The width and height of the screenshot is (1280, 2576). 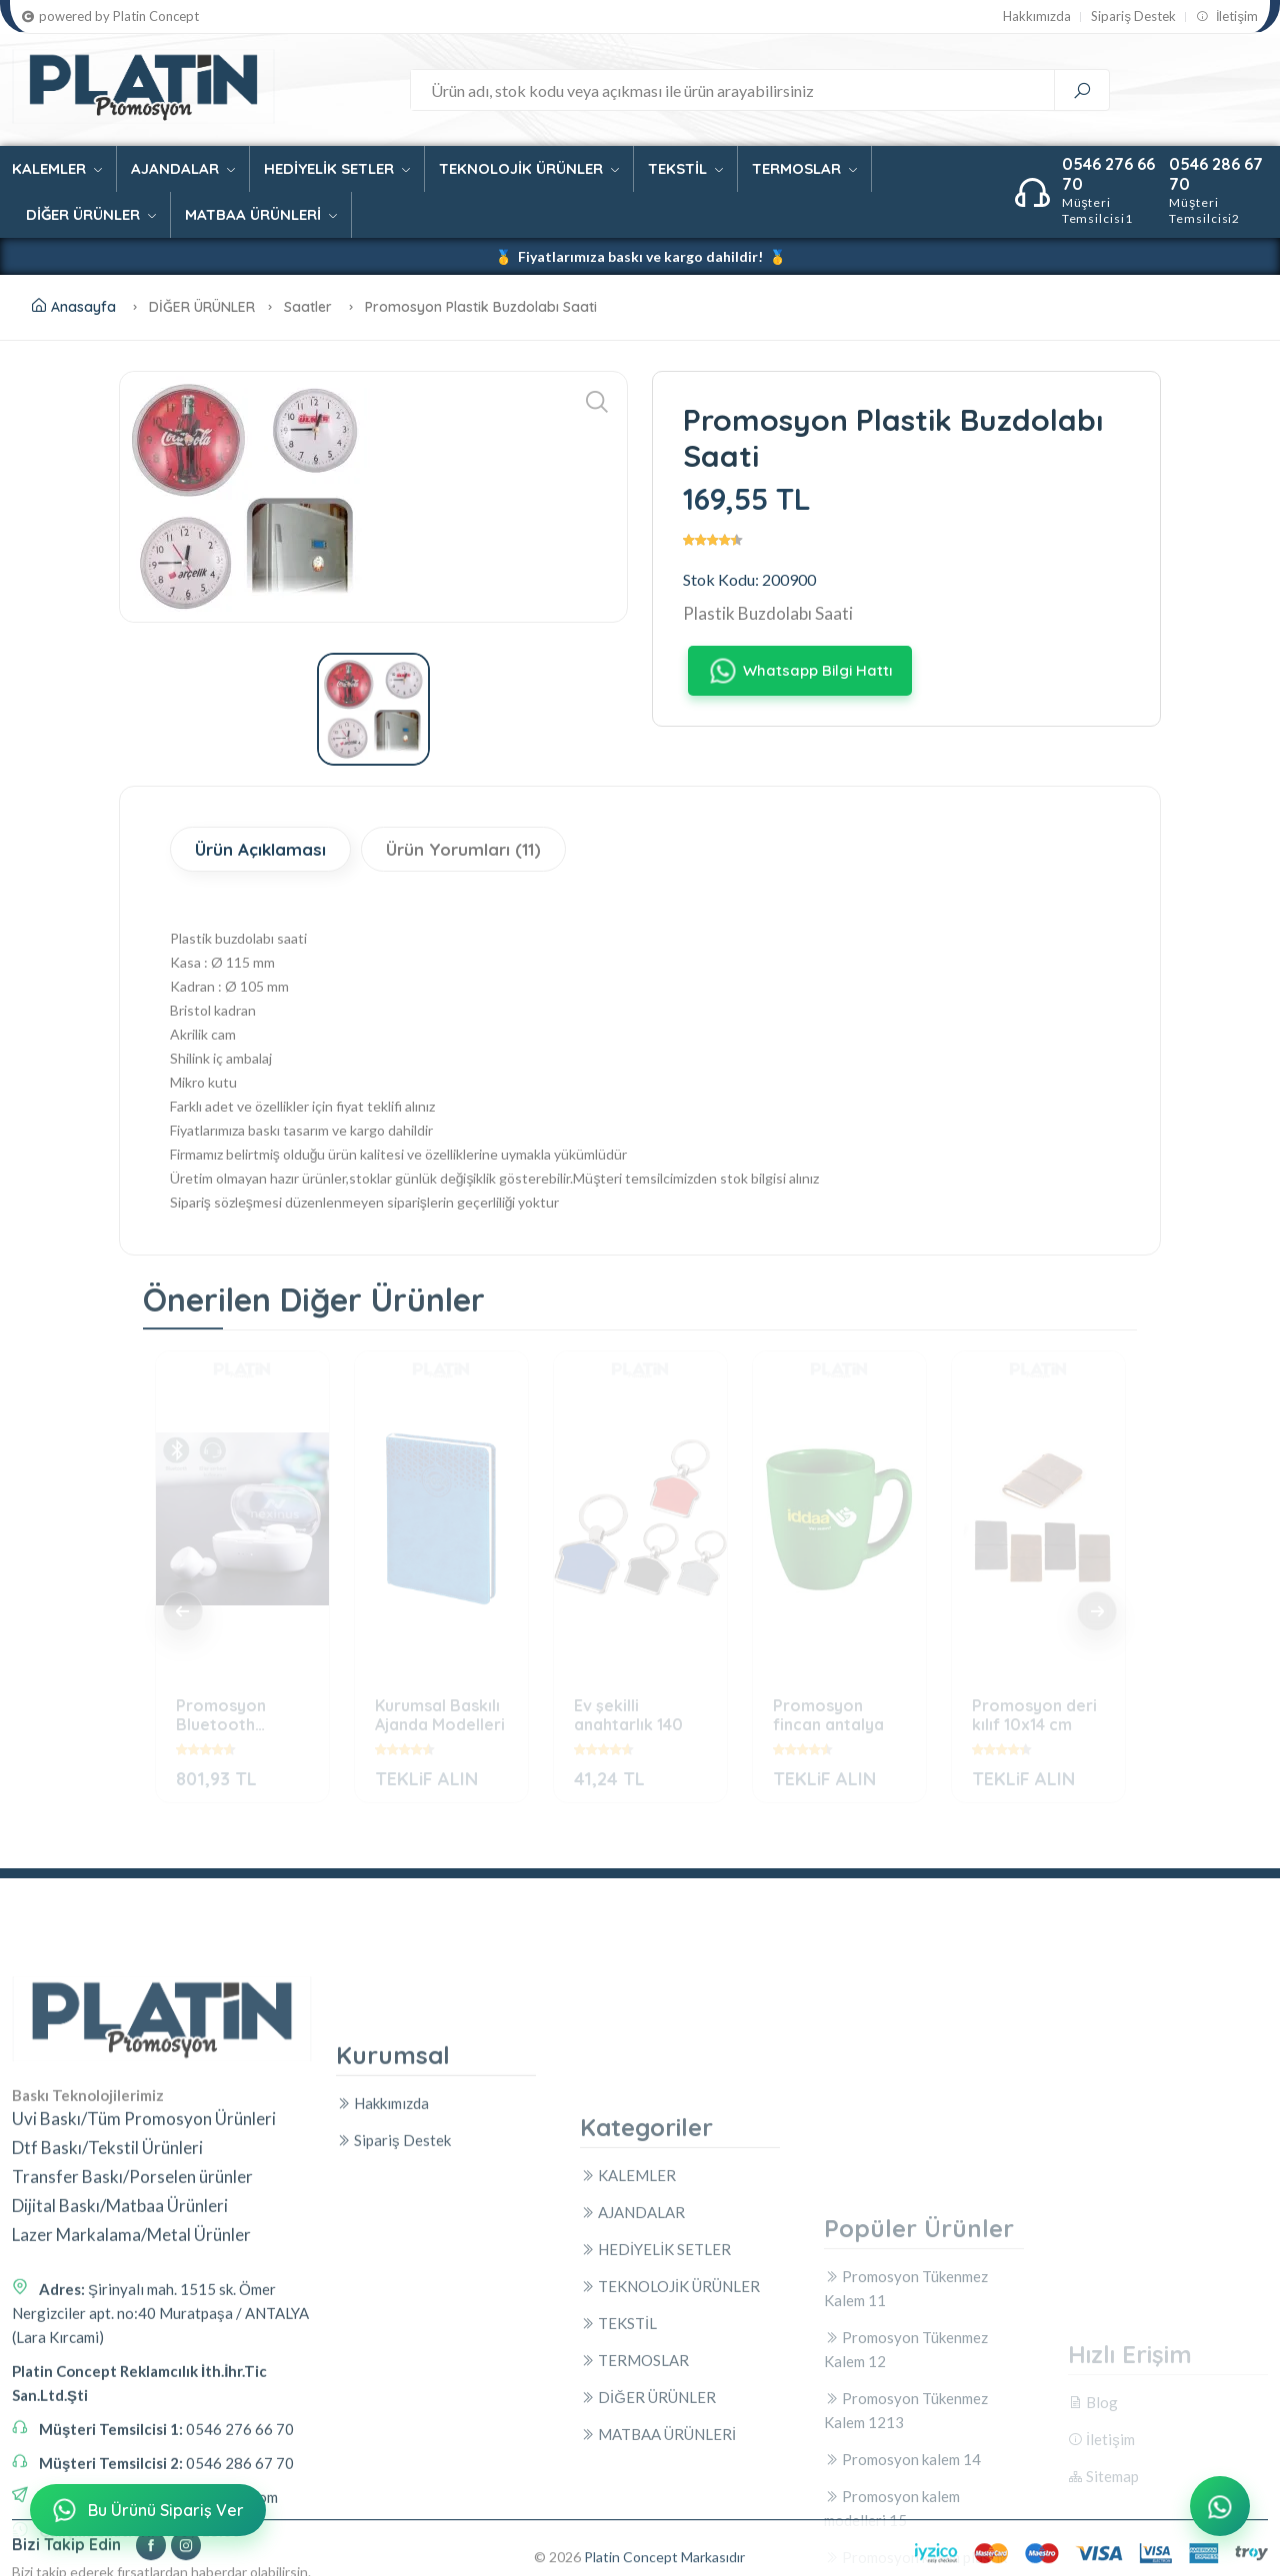 I want to click on TEKSTİL, so click(x=685, y=168).